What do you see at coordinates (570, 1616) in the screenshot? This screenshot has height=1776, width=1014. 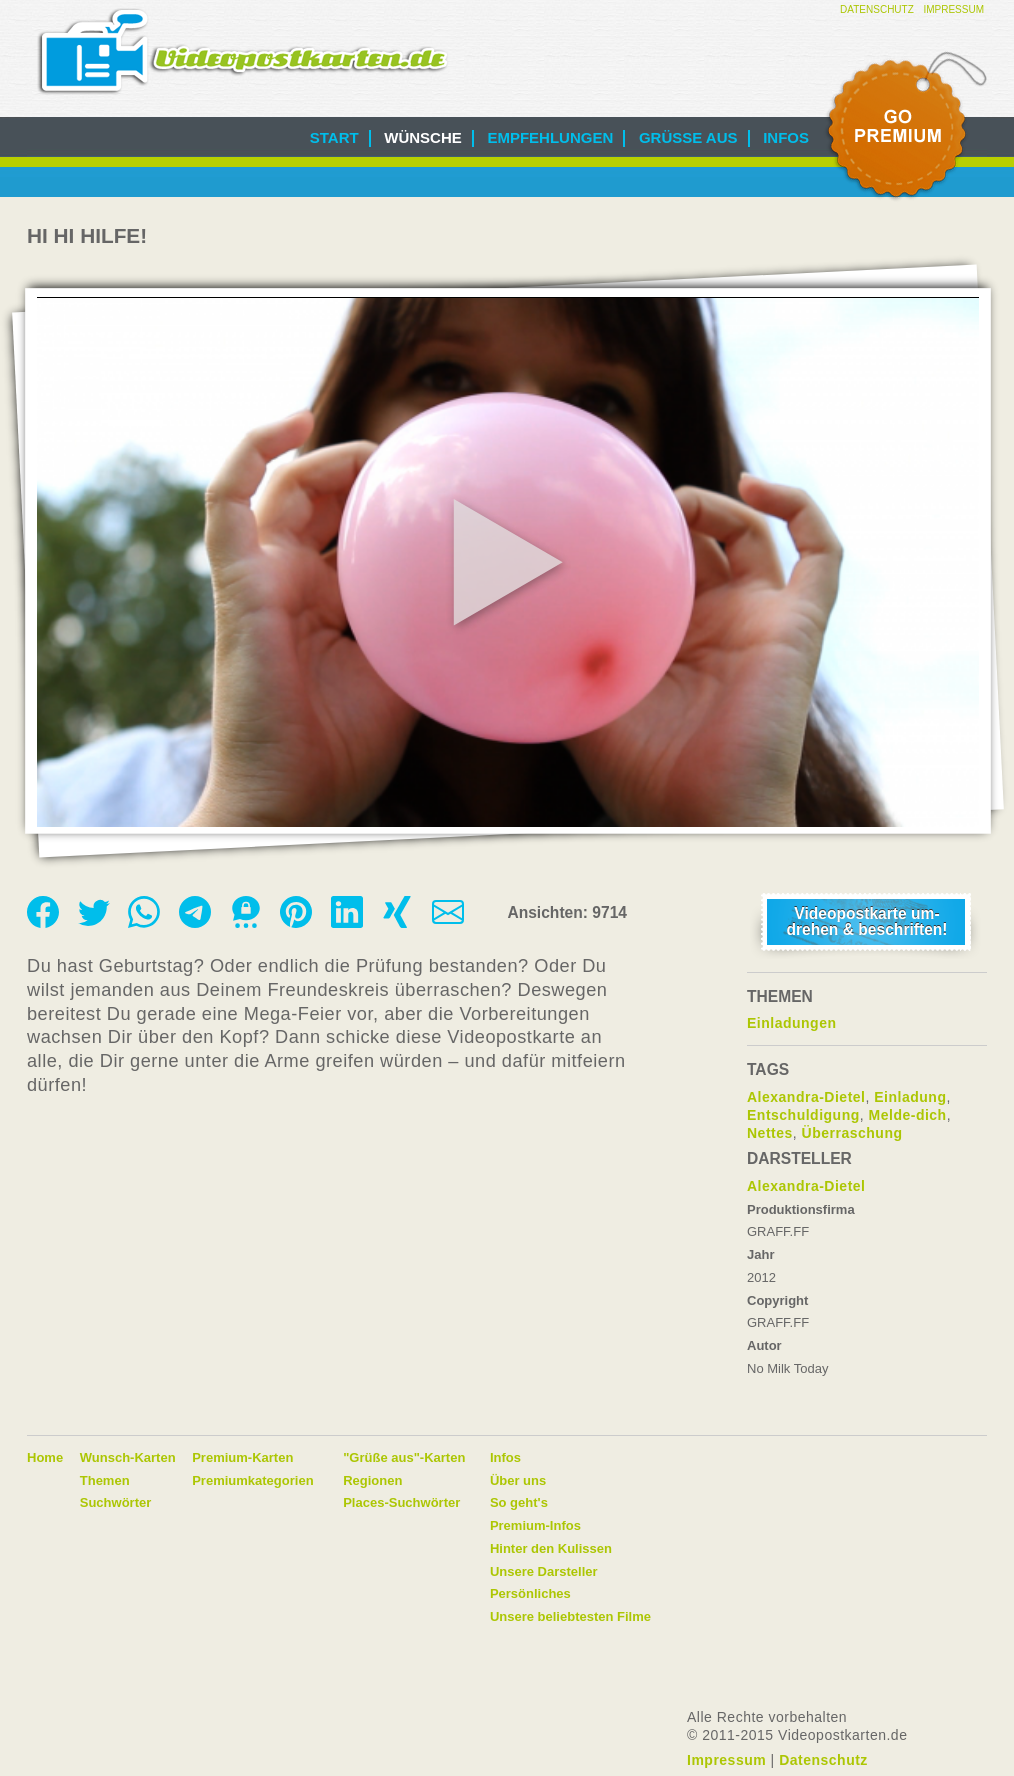 I see `Unsere beliebtesten Filme` at bounding box center [570, 1616].